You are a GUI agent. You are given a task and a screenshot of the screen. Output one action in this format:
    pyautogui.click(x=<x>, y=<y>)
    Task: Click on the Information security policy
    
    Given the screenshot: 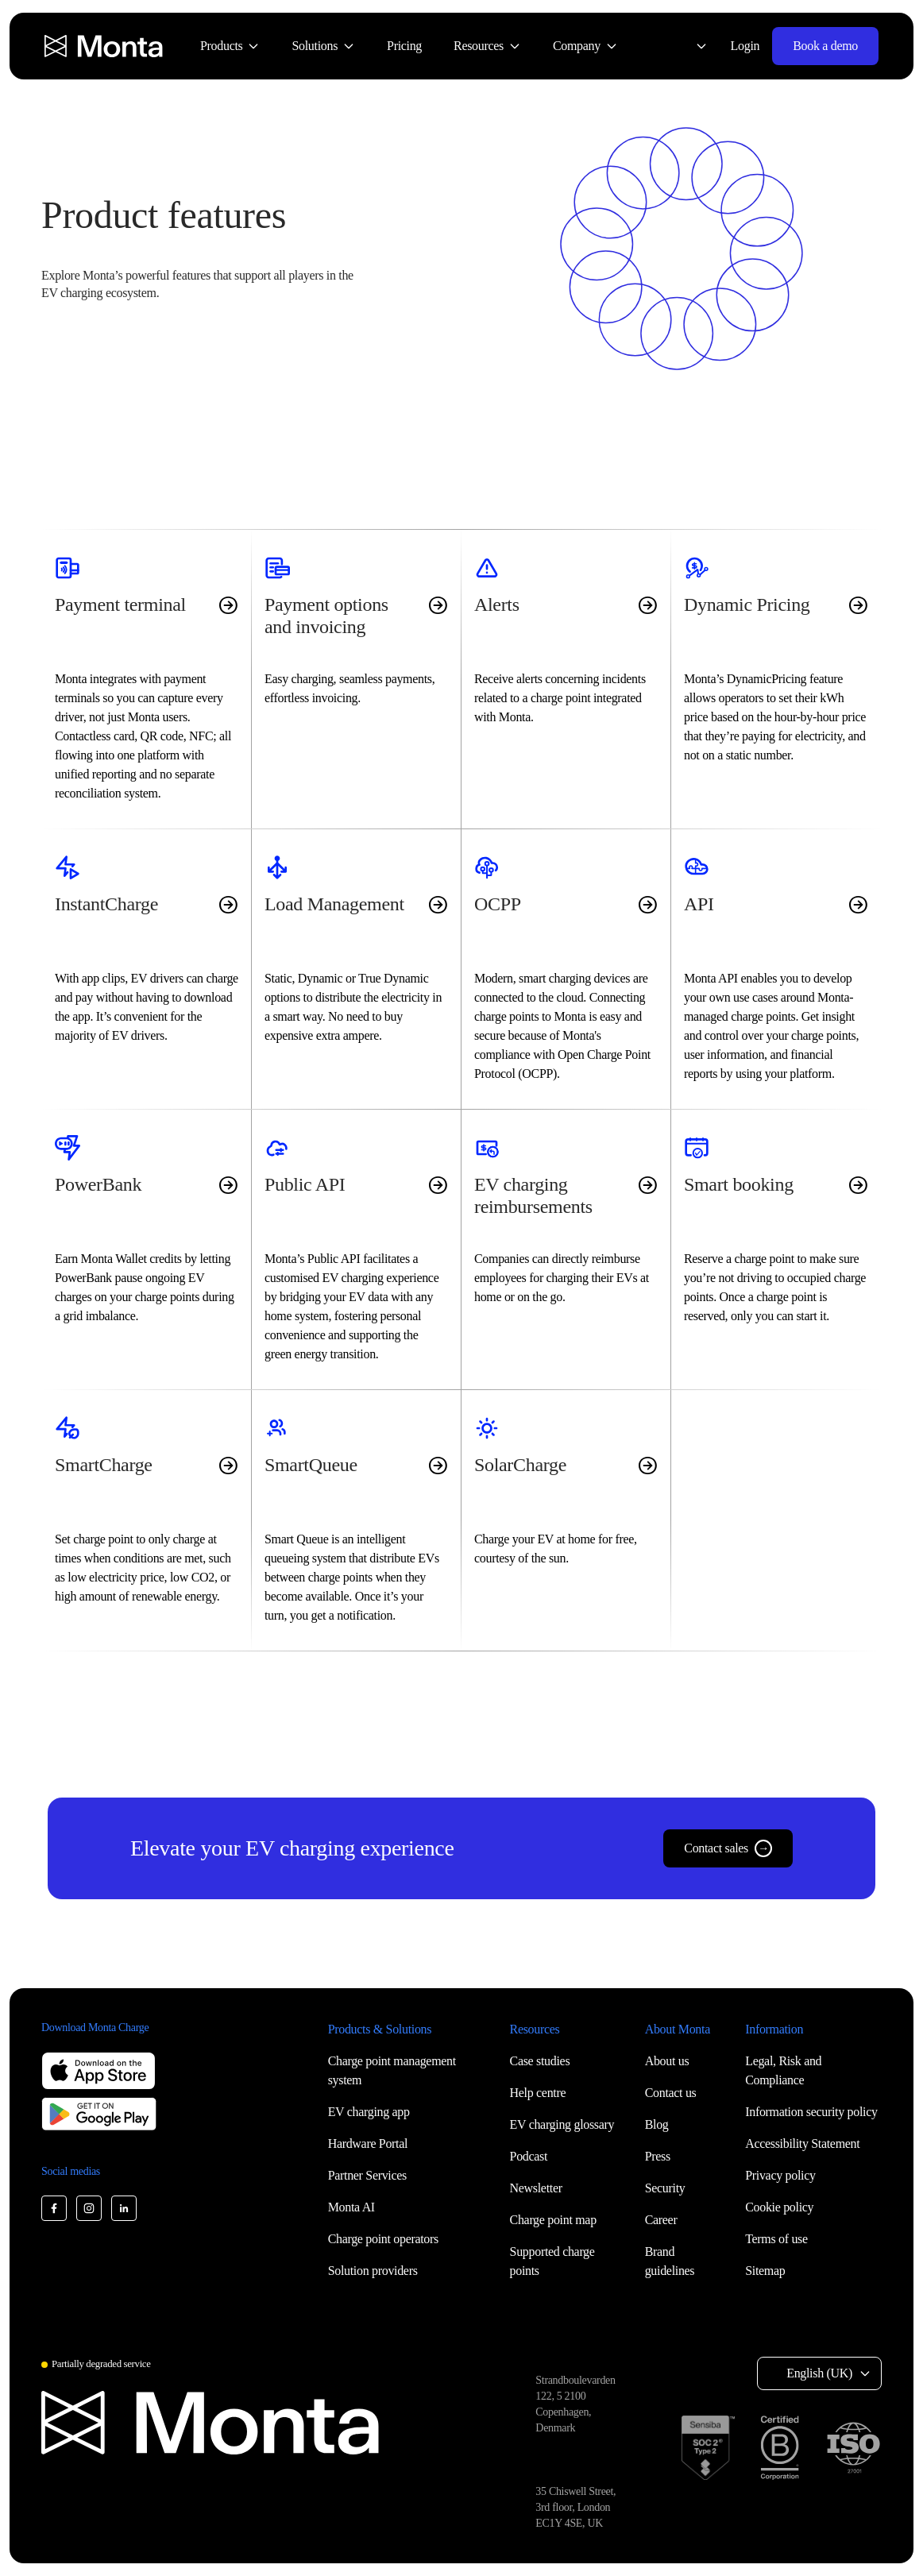 What is the action you would take?
    pyautogui.click(x=811, y=2111)
    